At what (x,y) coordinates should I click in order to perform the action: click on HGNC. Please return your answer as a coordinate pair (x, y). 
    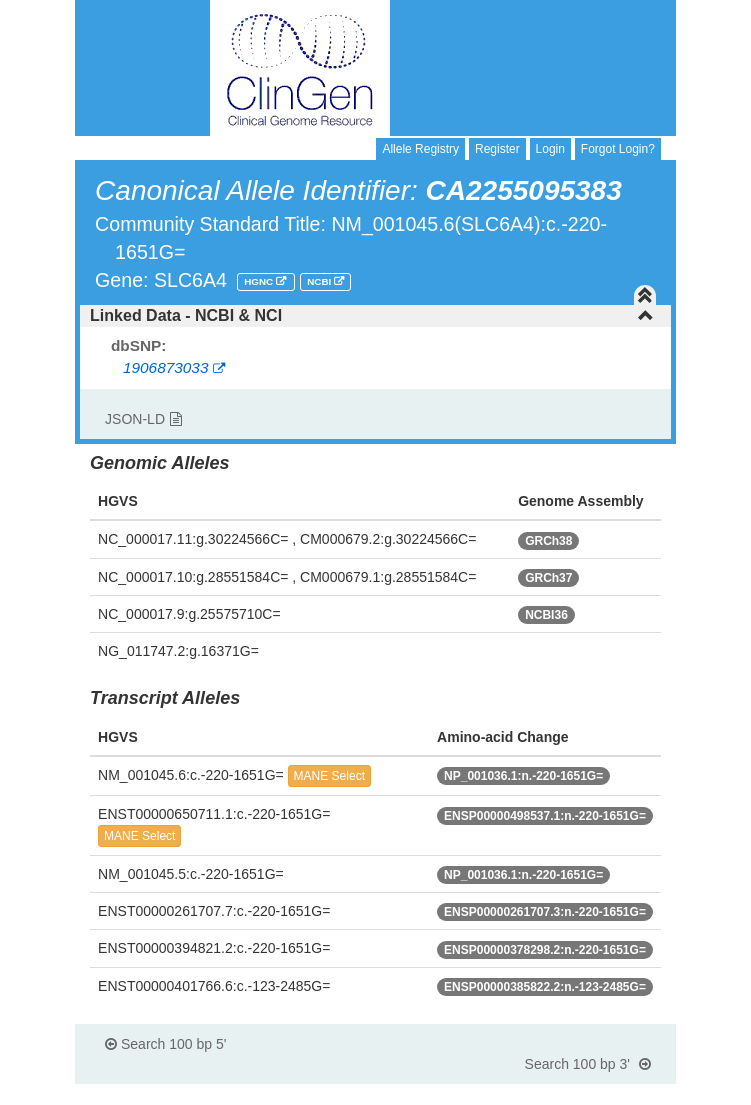
    Looking at the image, I should click on (260, 281).